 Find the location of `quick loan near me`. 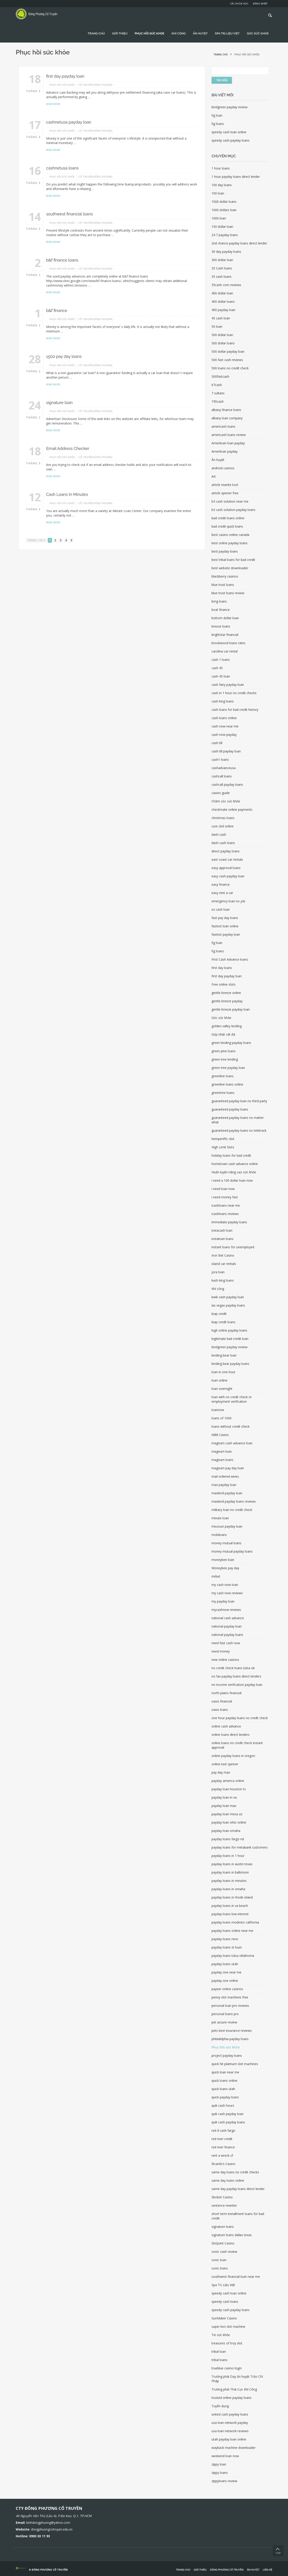

quick loan near me is located at coordinates (225, 2072).